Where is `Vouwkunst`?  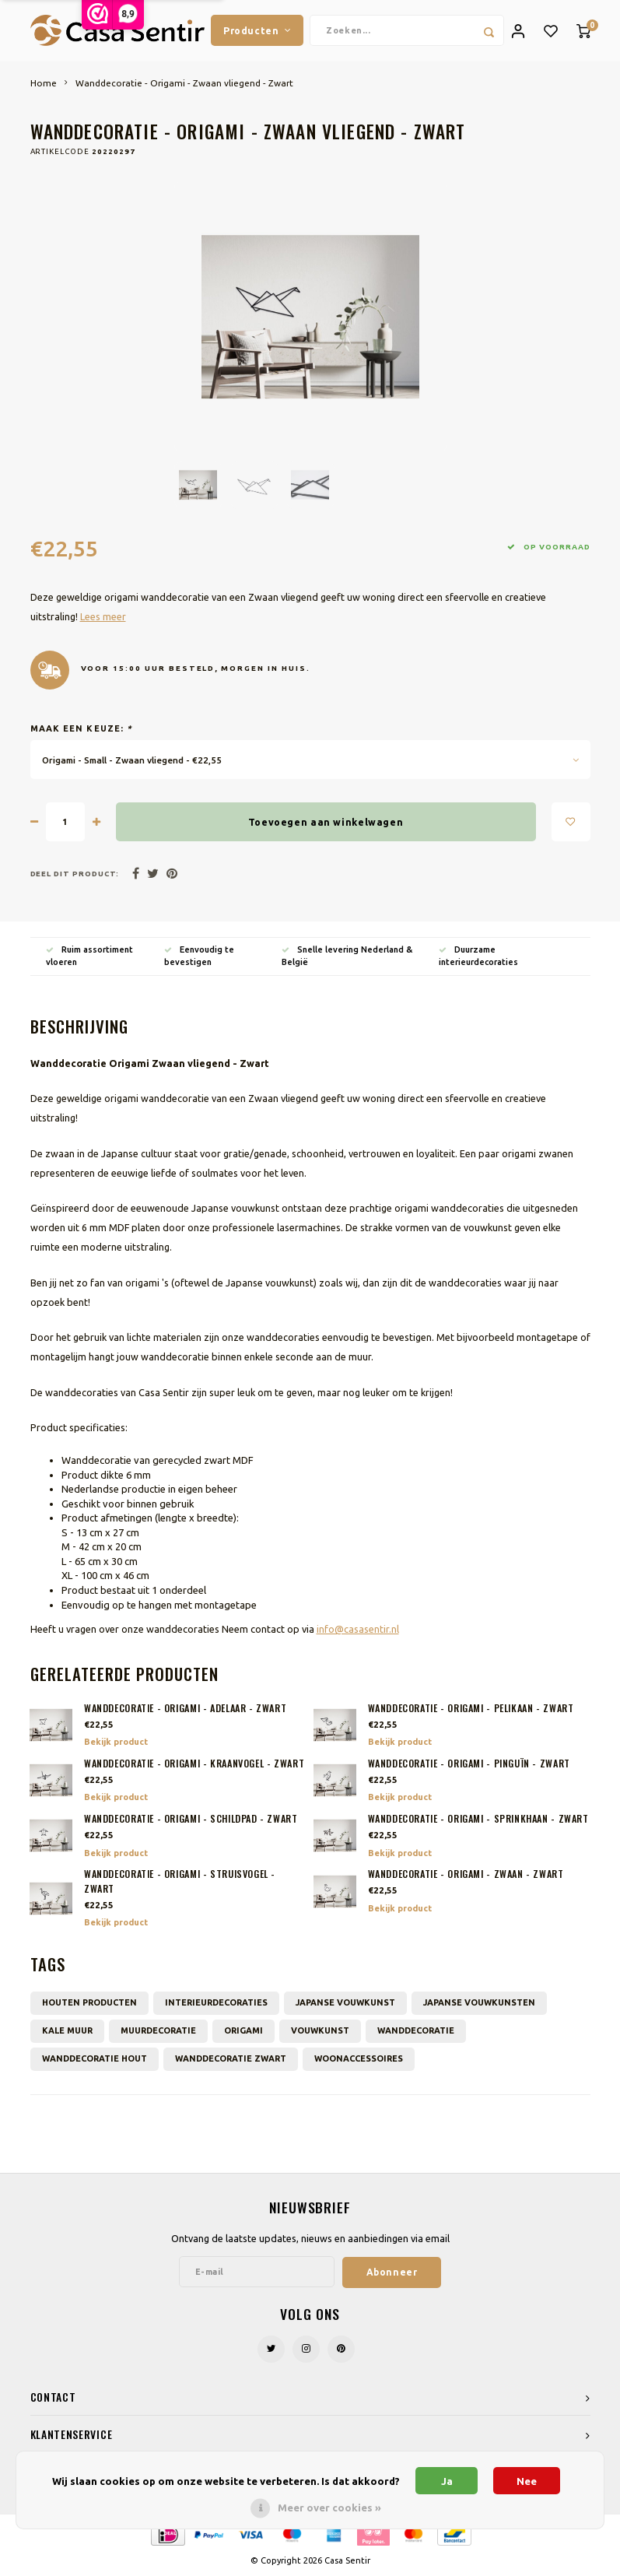
Vouwkunst is located at coordinates (320, 2031).